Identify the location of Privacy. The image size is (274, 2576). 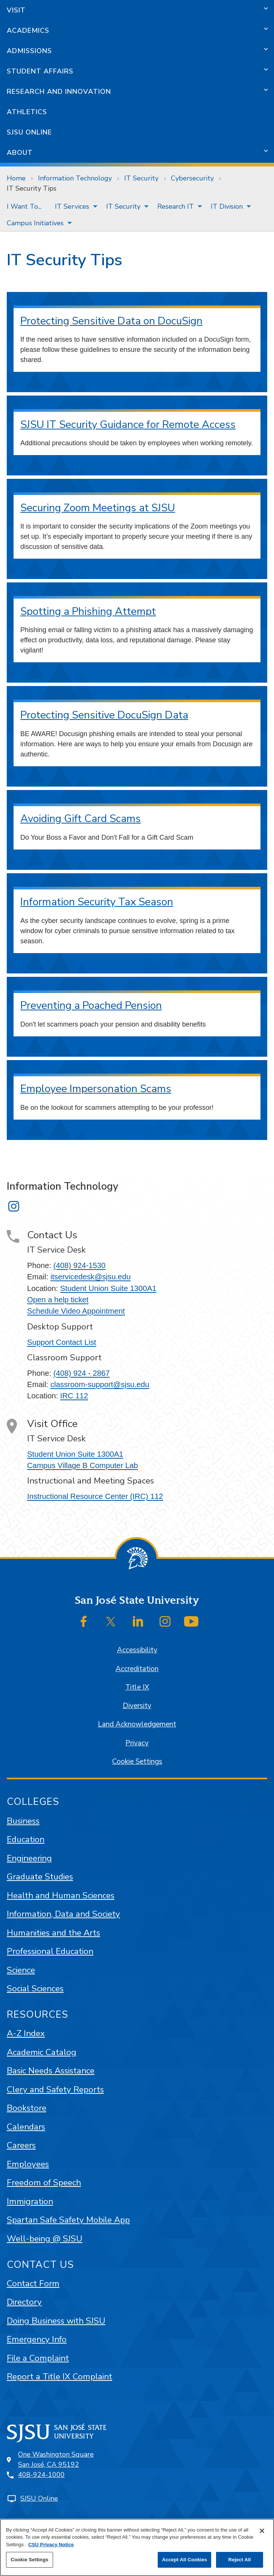
(137, 1743).